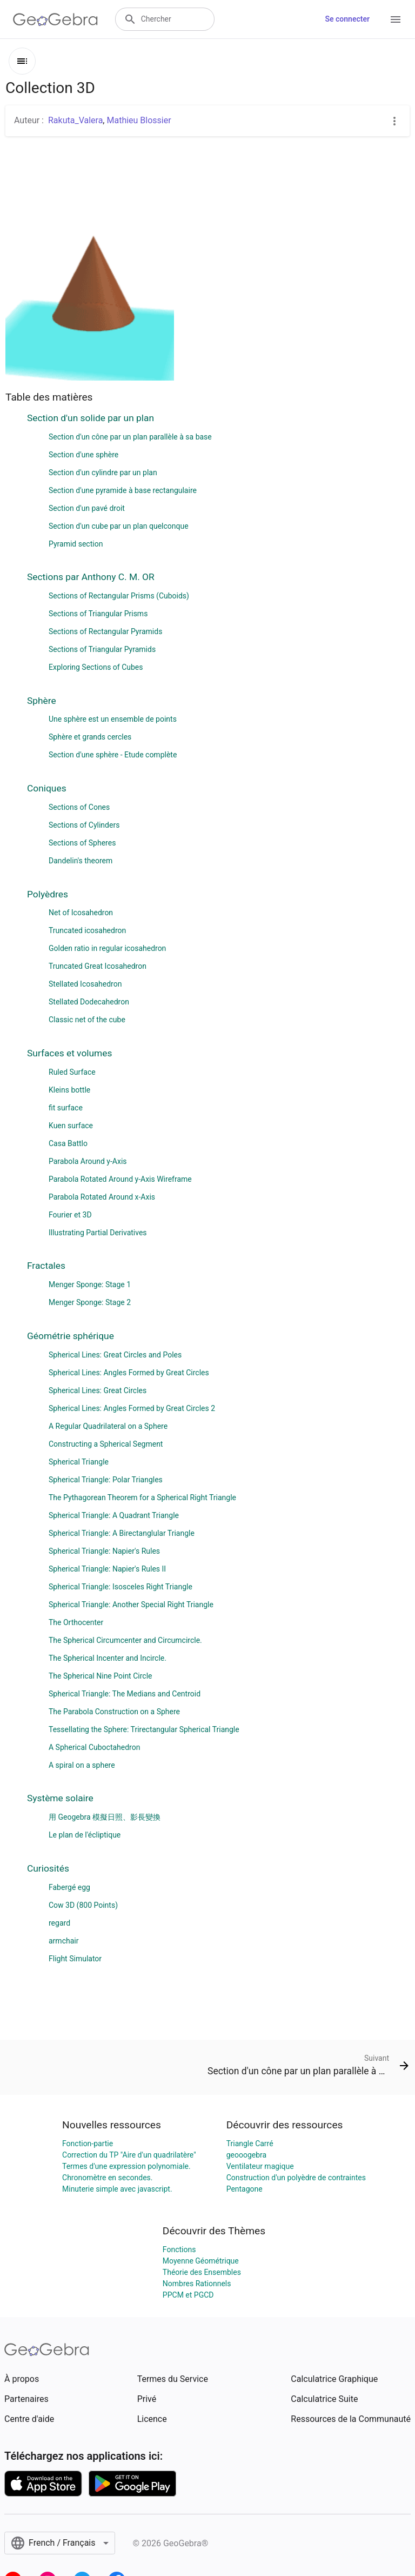 This screenshot has width=415, height=2576. I want to click on The Parabola Construction on a Sphere, so click(114, 1711).